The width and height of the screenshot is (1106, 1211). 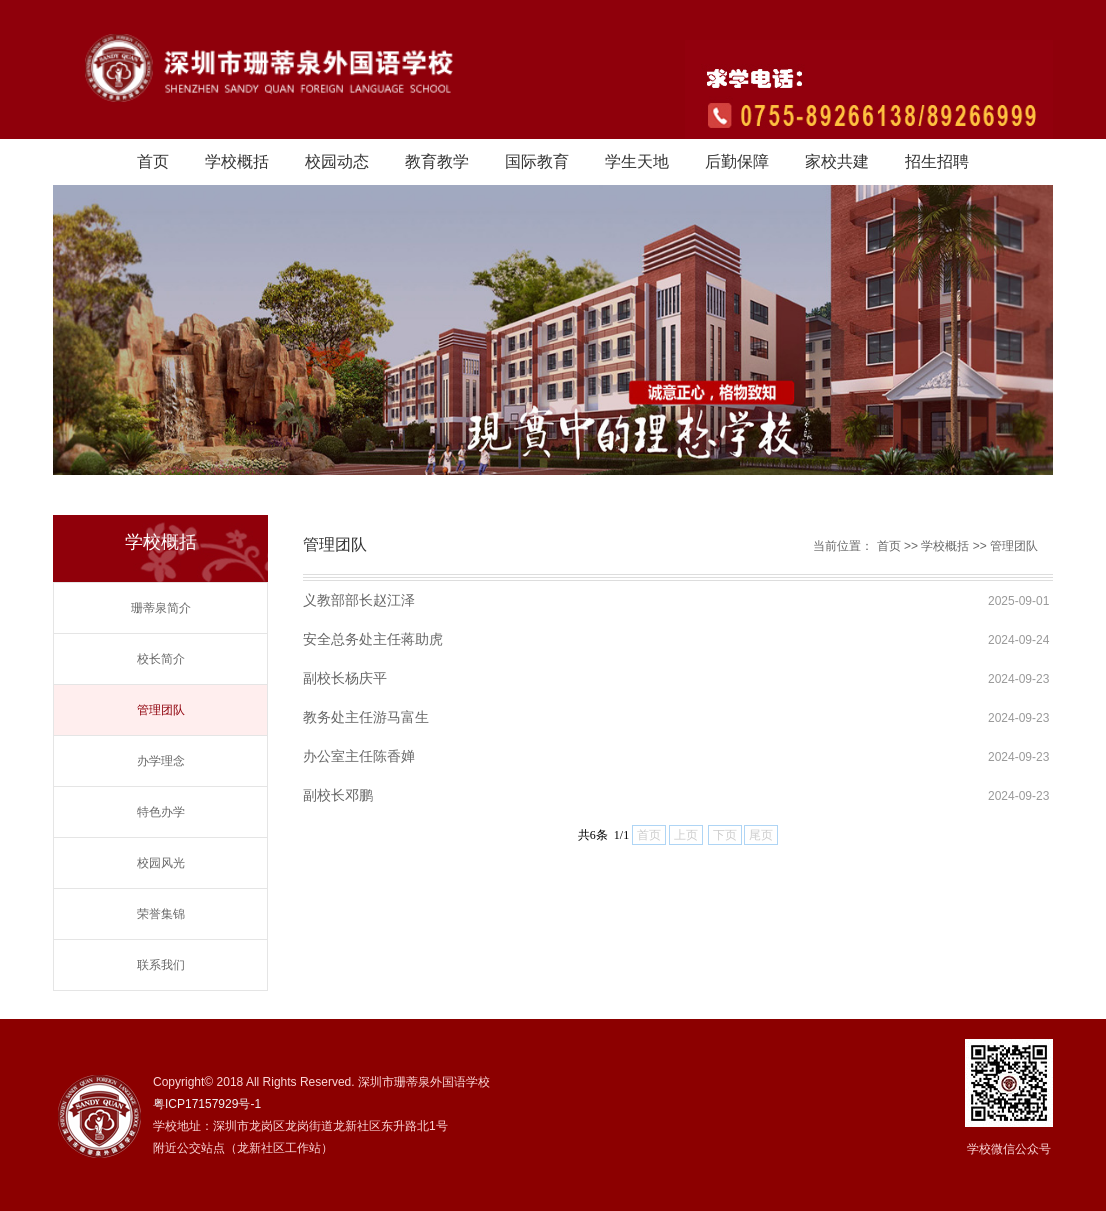 I want to click on 副校长邓鹏, so click(x=338, y=795).